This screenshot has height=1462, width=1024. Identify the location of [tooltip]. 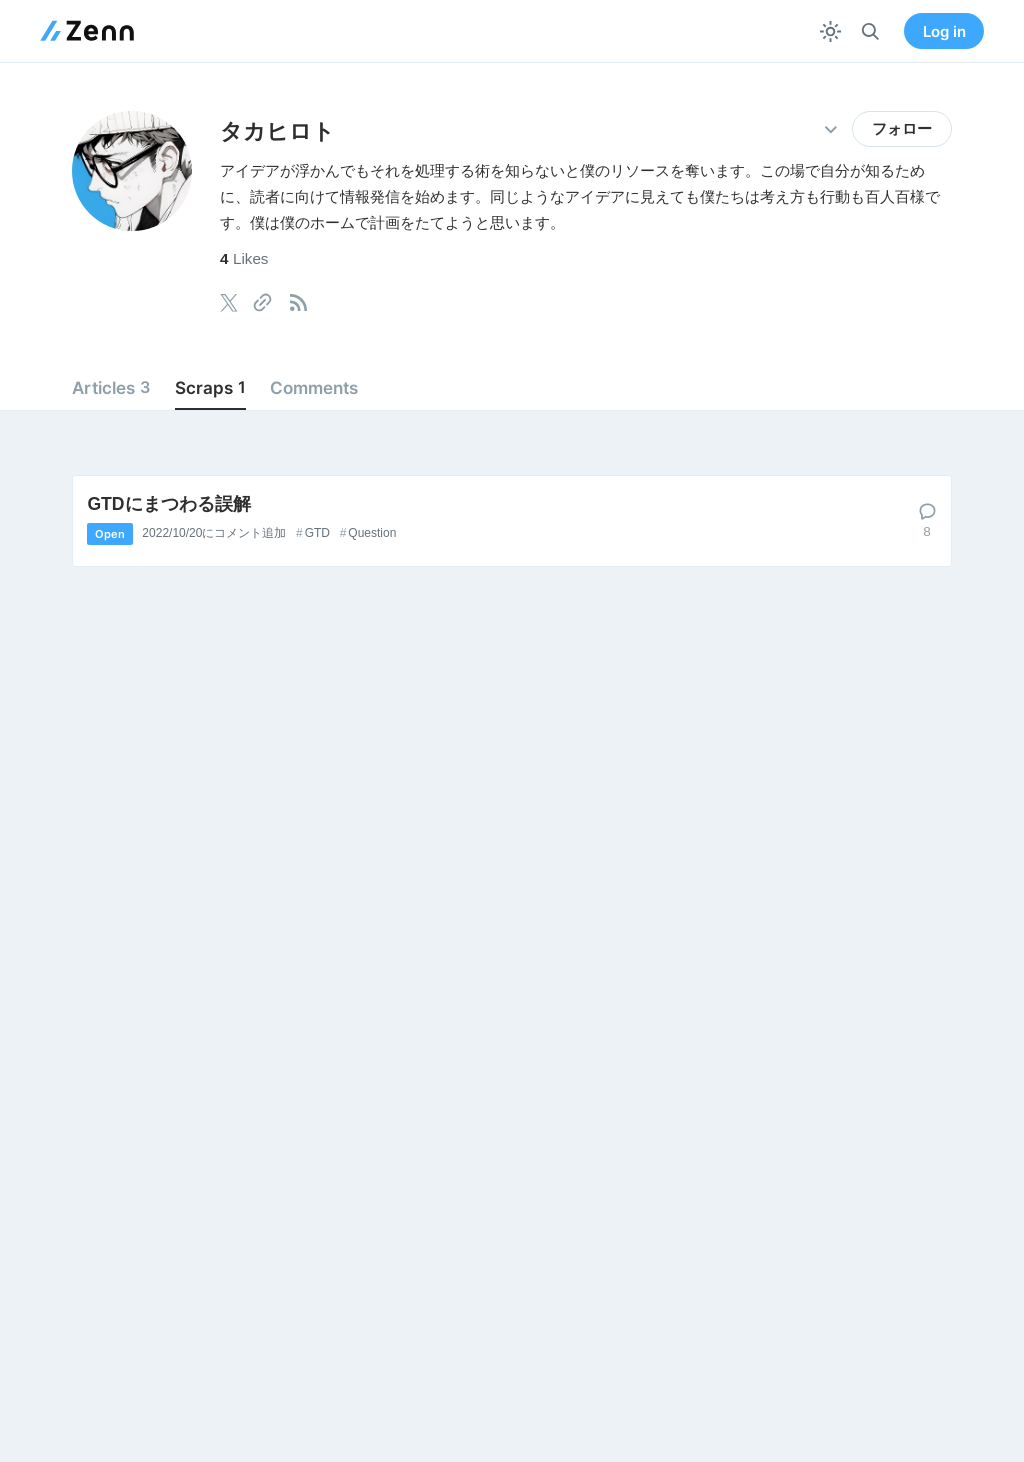
(229, 303).